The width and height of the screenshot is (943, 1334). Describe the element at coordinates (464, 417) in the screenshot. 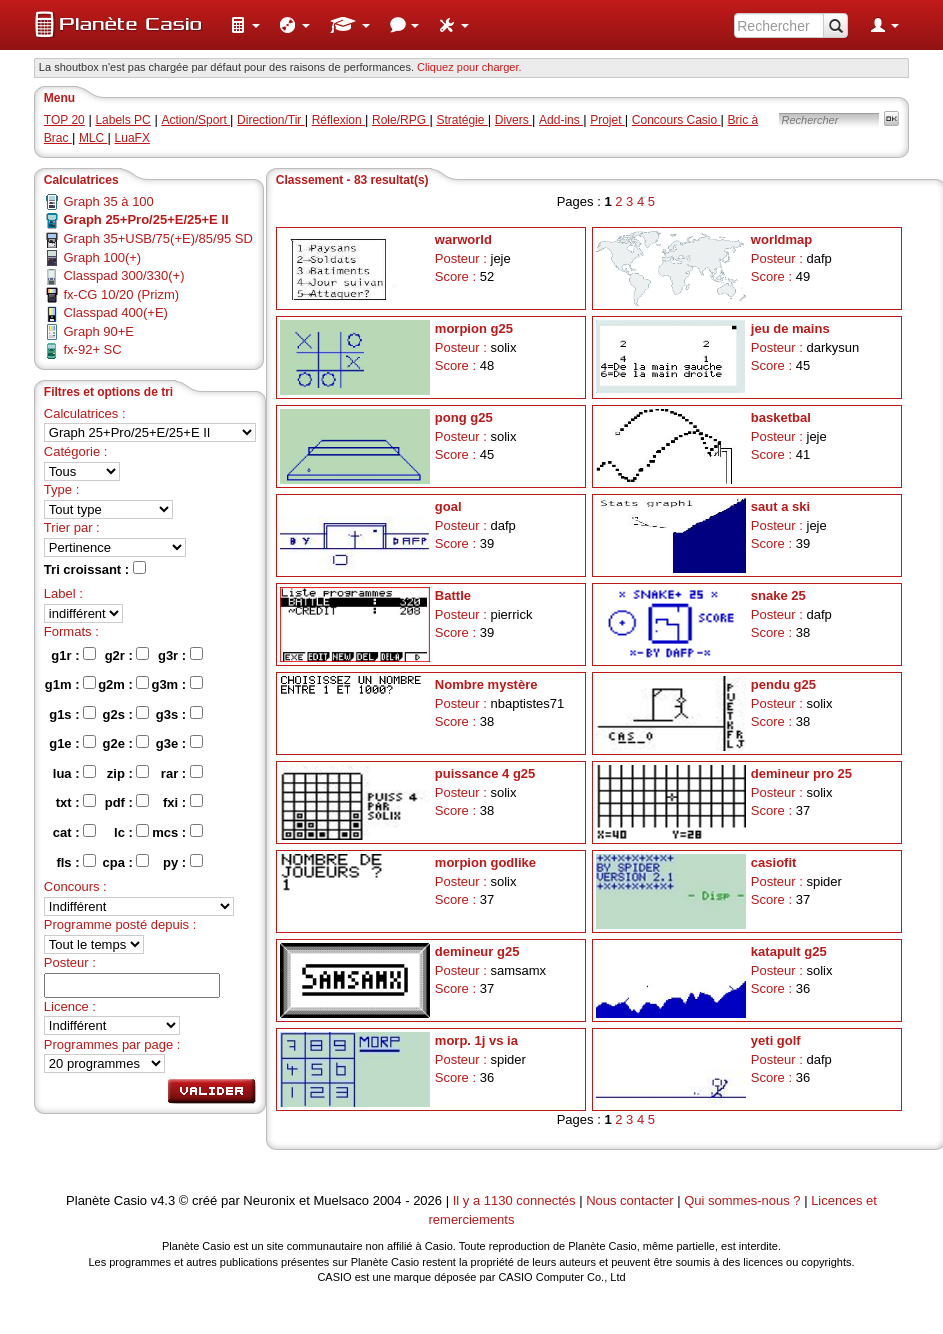

I see `pong g25` at that location.